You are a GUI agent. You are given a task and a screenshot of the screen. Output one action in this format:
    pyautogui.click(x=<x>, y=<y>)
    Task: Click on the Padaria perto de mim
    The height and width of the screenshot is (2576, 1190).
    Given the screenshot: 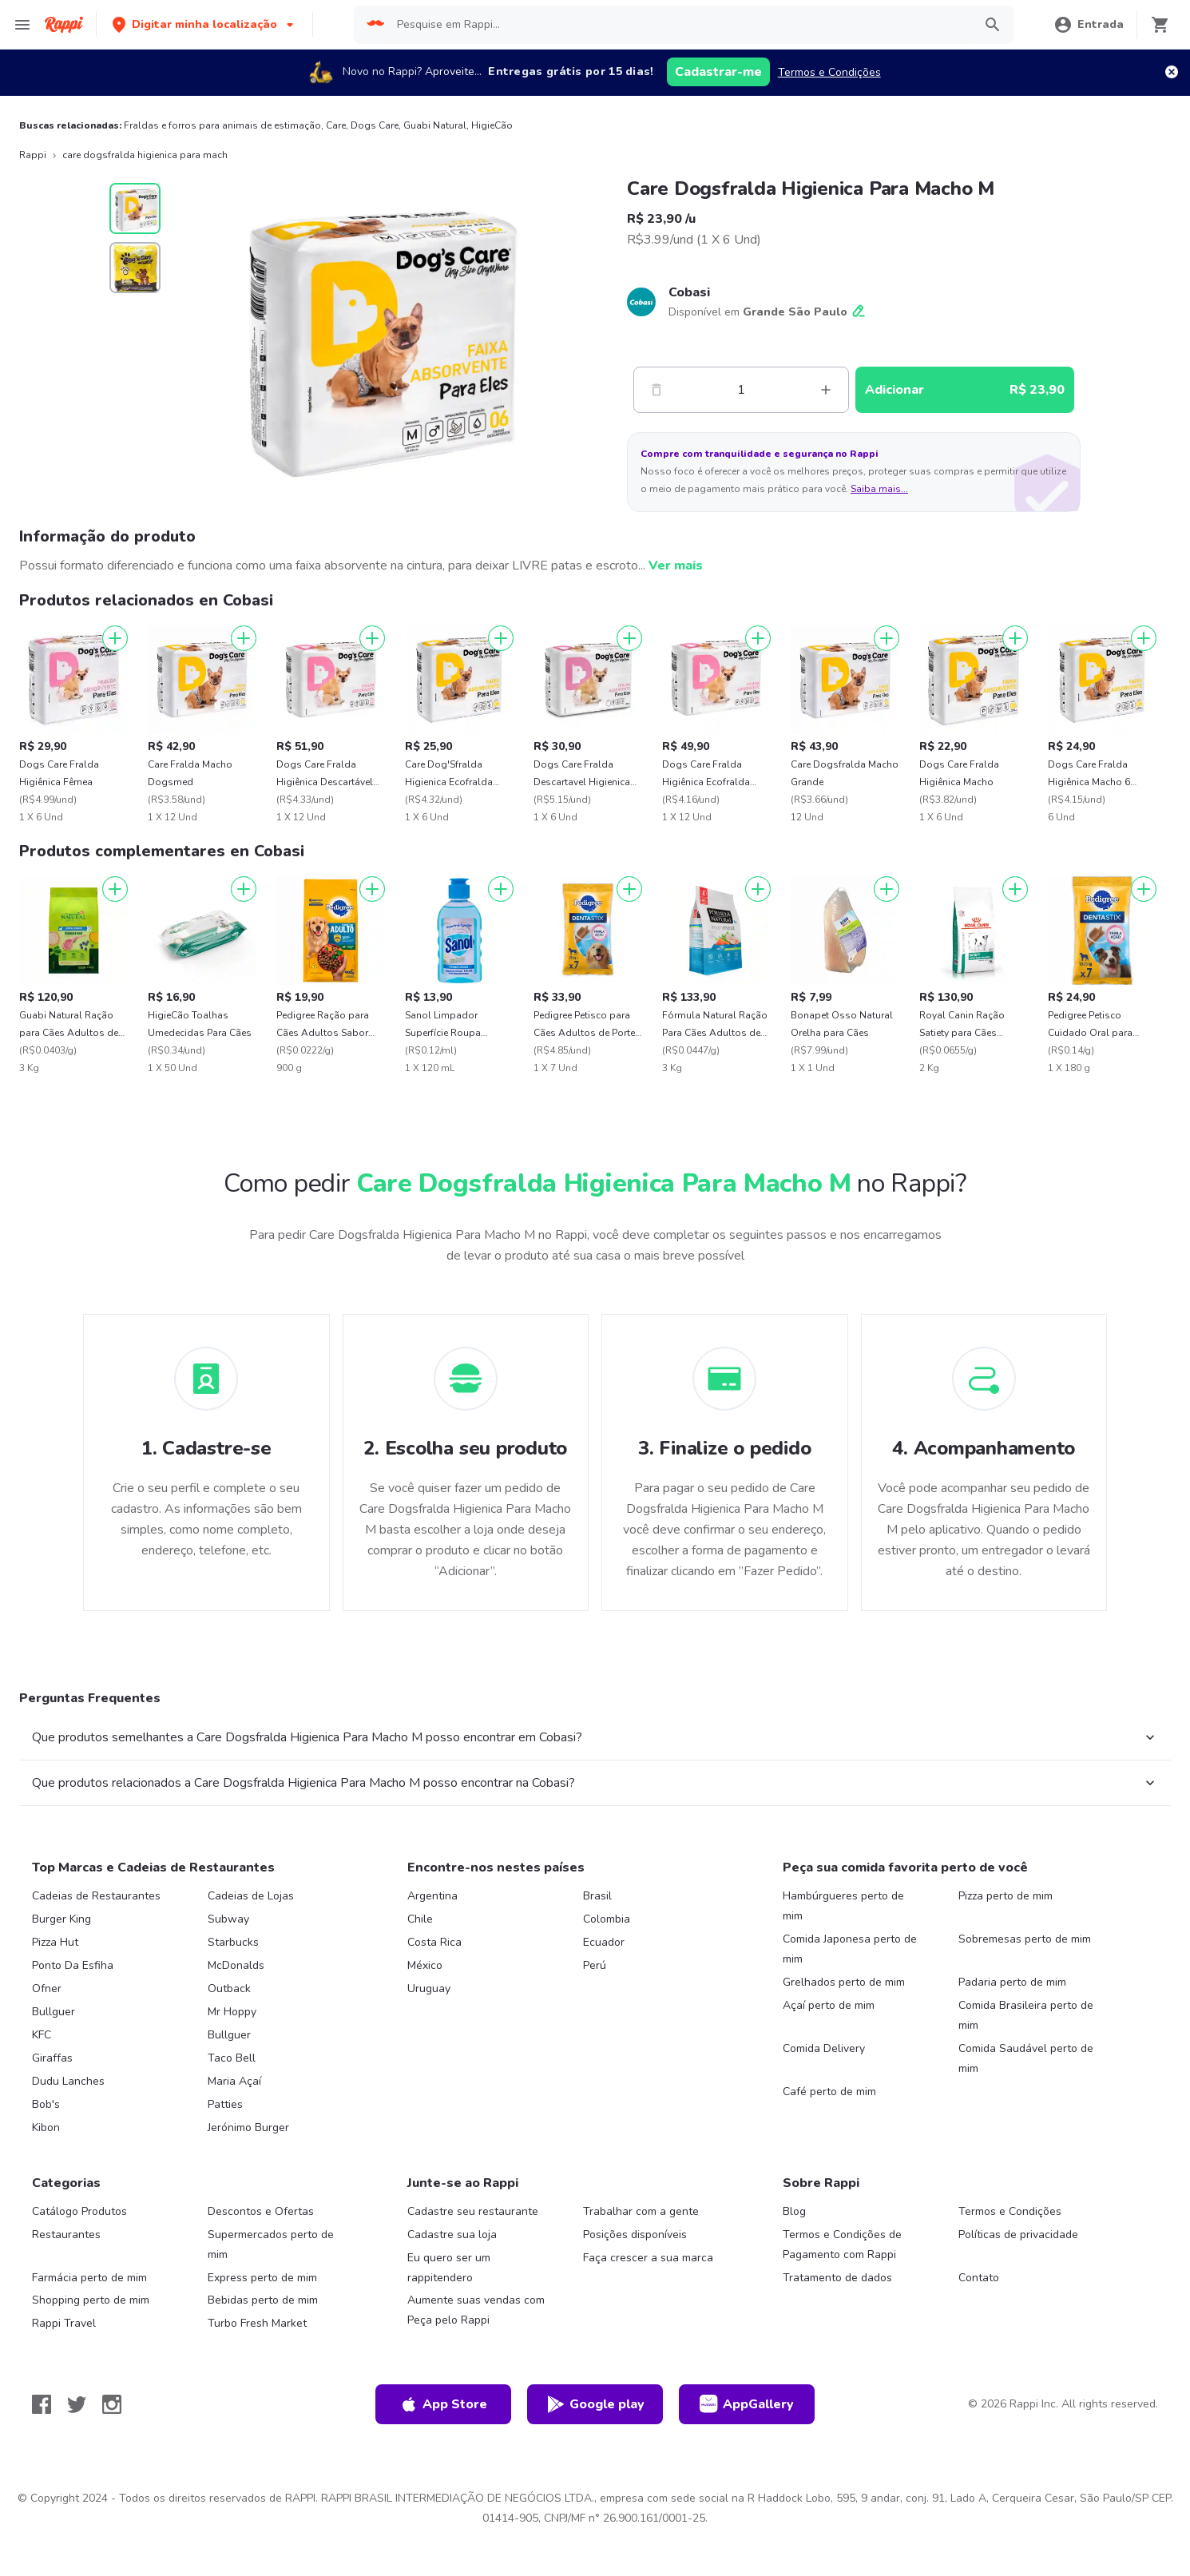 What is the action you would take?
    pyautogui.click(x=1012, y=1982)
    